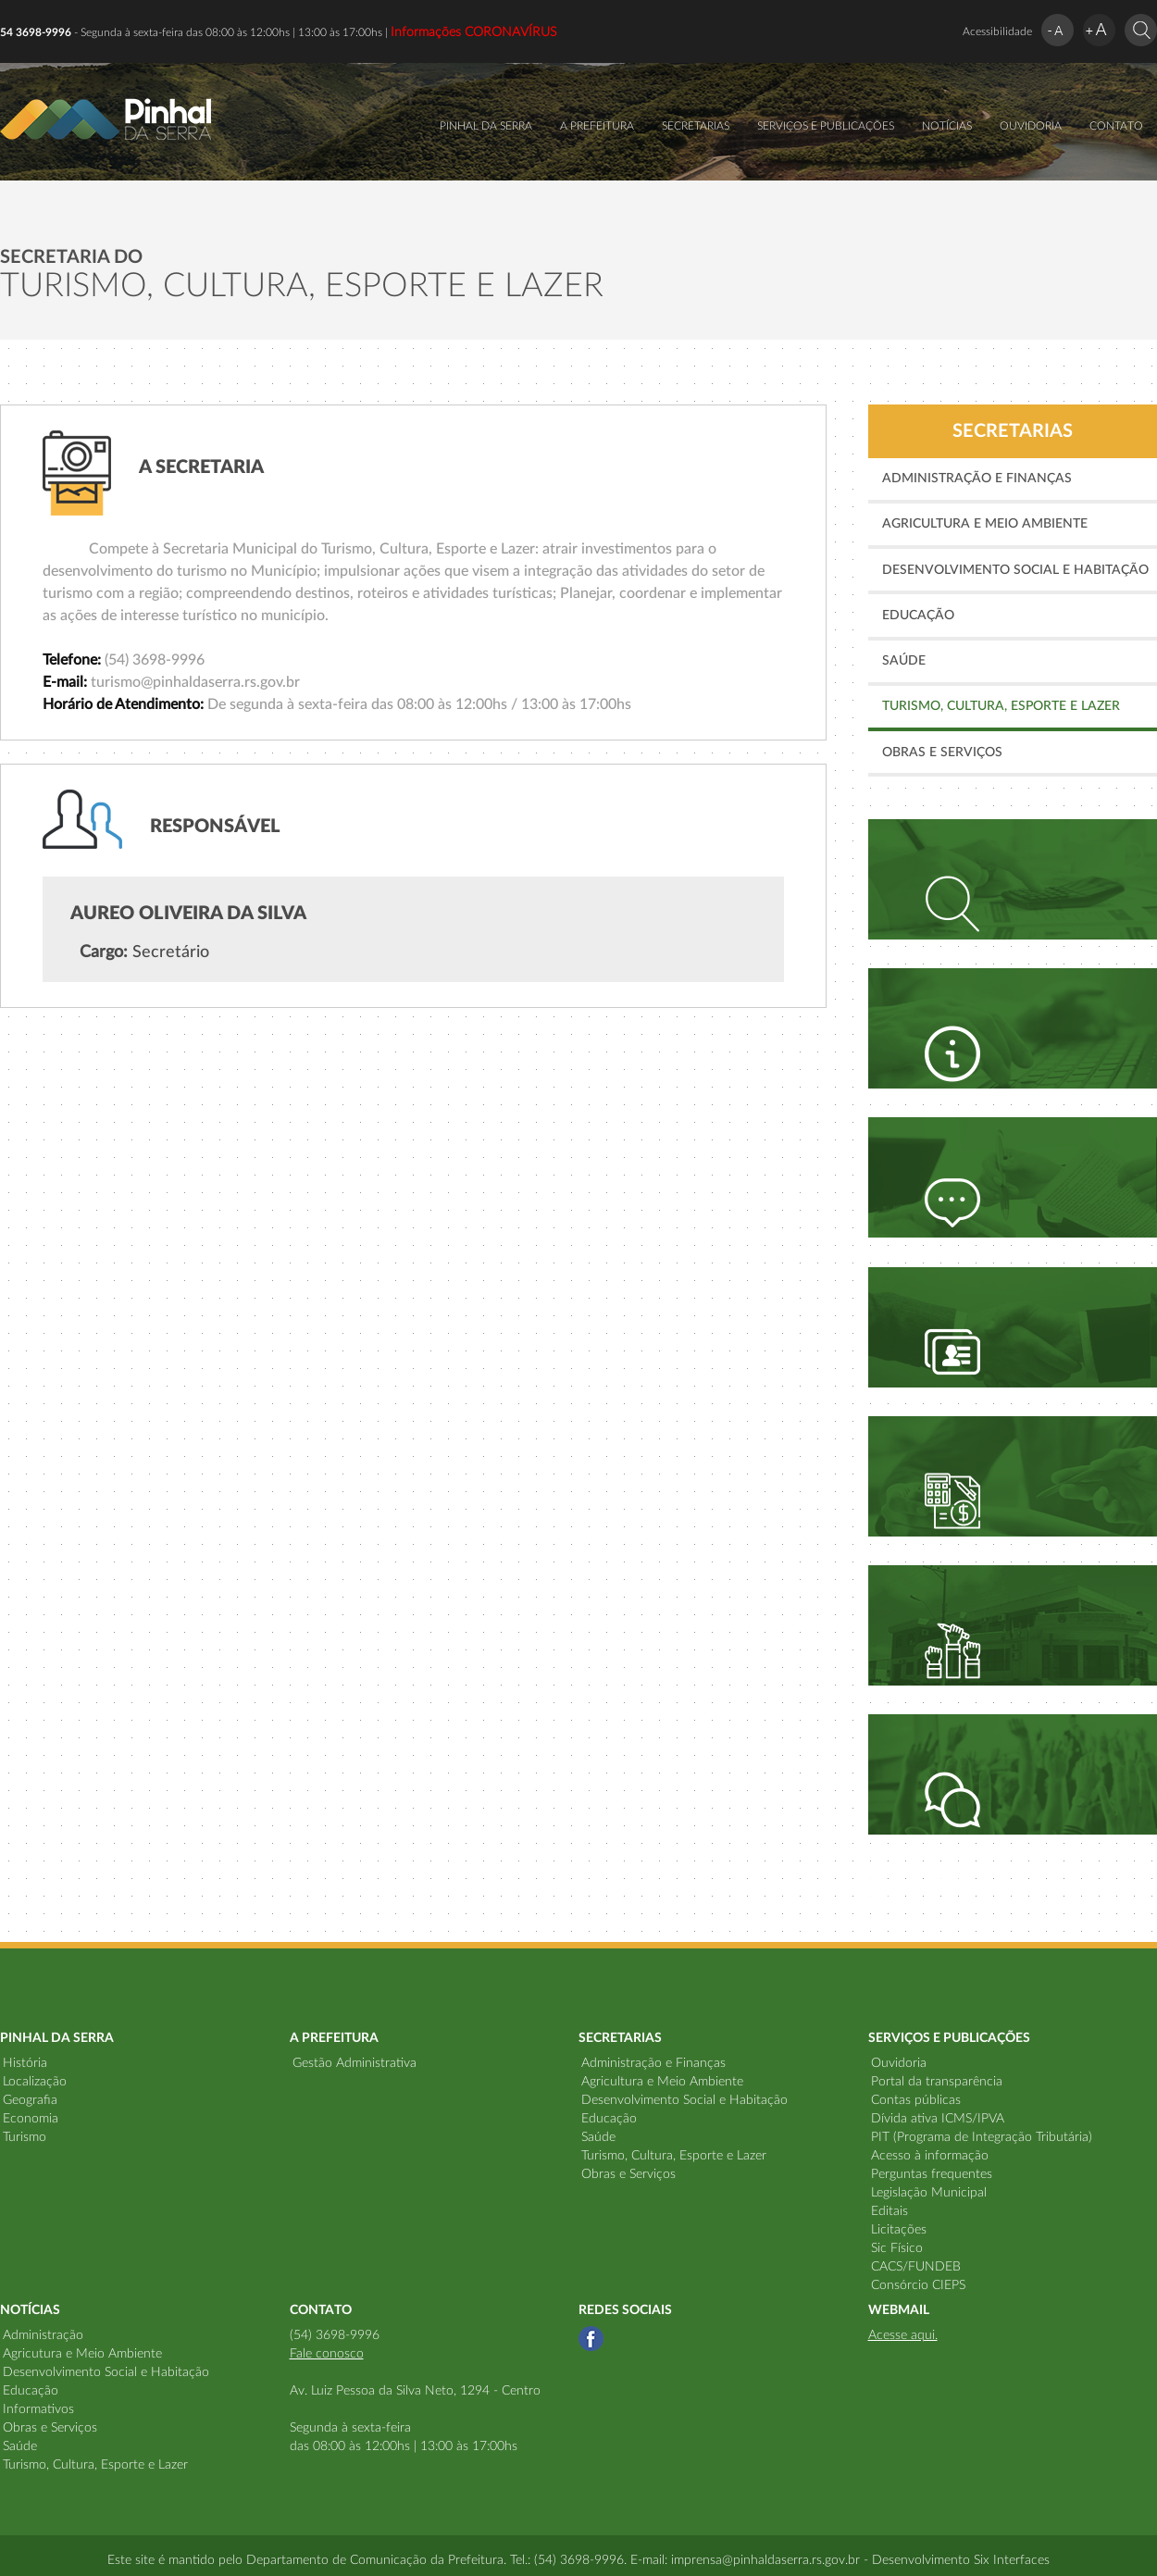 The height and width of the screenshot is (2576, 1157). I want to click on A PREFEITURA, so click(597, 125).